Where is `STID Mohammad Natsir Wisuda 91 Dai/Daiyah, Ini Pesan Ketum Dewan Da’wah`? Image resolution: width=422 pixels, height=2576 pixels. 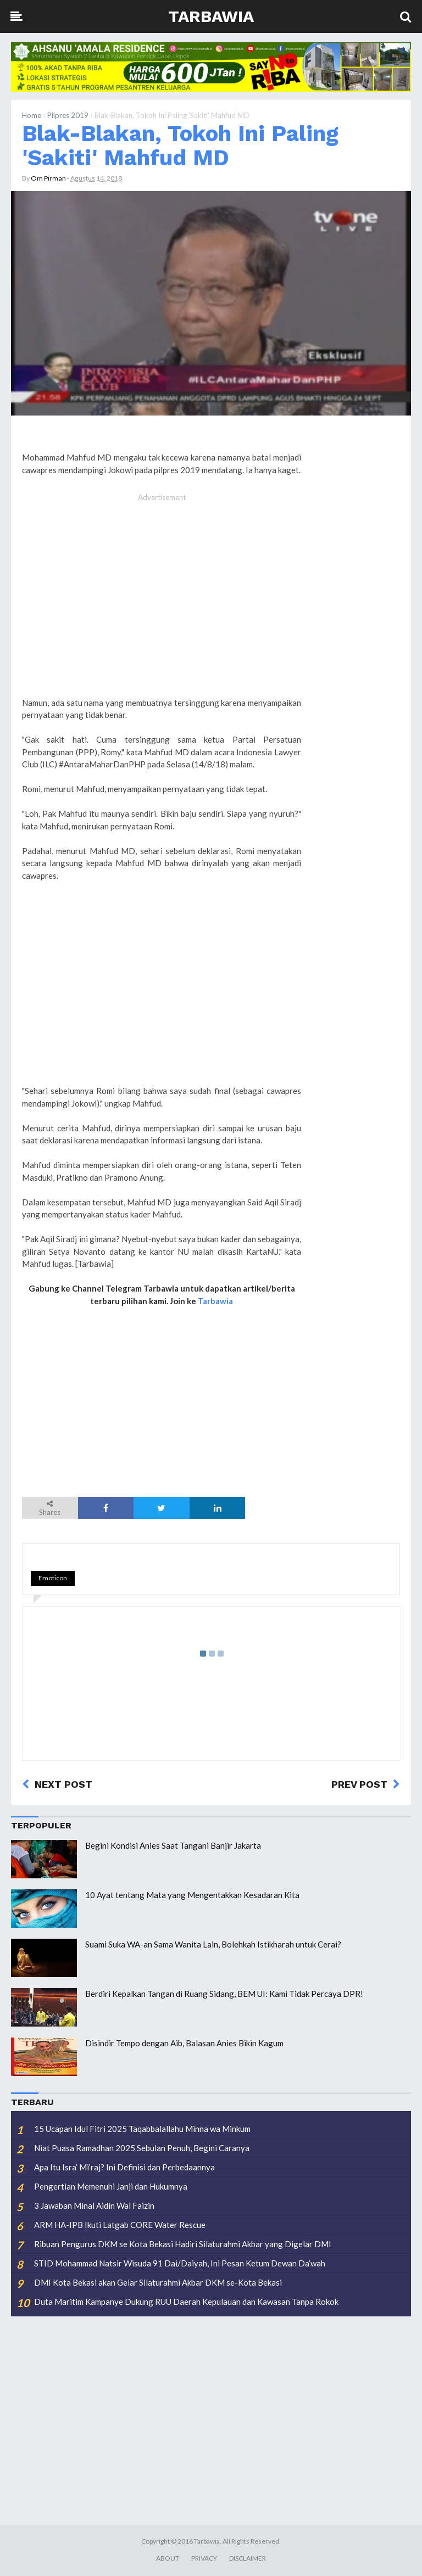 STID Mohammad Natsir Wisuda 91 Dai/Daiyah, Ini Pesan Ketum Dewan Da’wah is located at coordinates (179, 2263).